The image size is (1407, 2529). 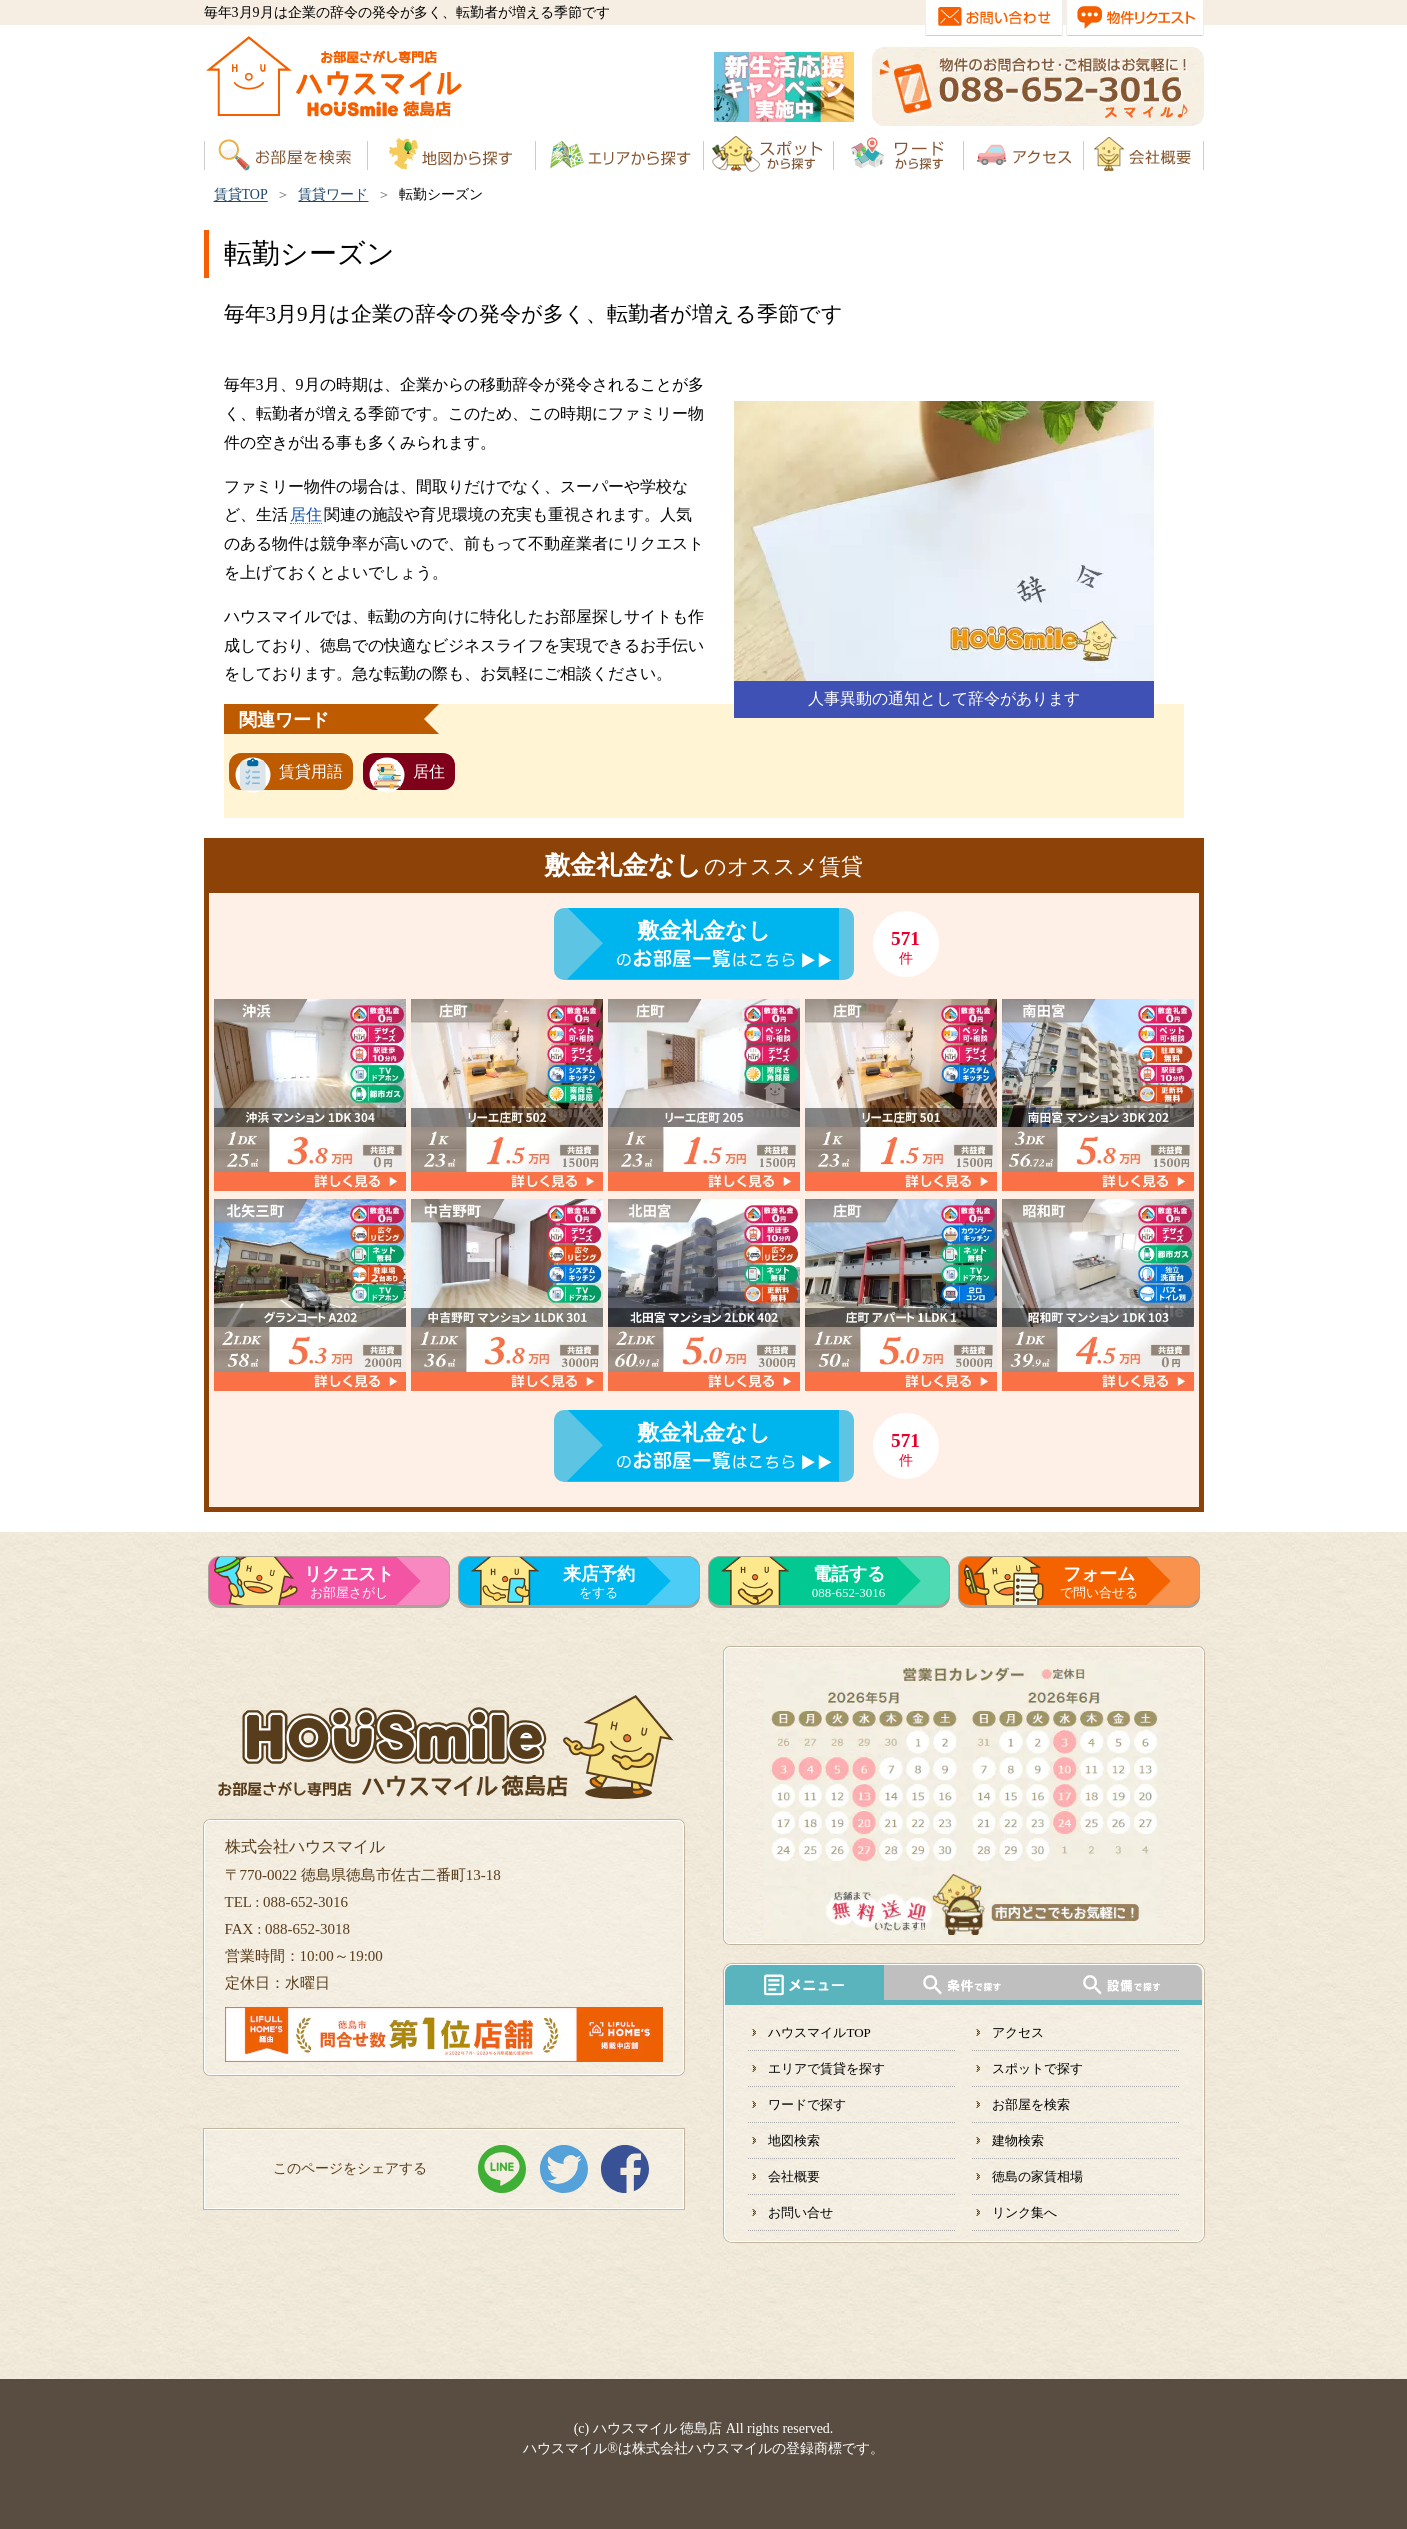 What do you see at coordinates (794, 2140) in the screenshot?
I see `地図検索` at bounding box center [794, 2140].